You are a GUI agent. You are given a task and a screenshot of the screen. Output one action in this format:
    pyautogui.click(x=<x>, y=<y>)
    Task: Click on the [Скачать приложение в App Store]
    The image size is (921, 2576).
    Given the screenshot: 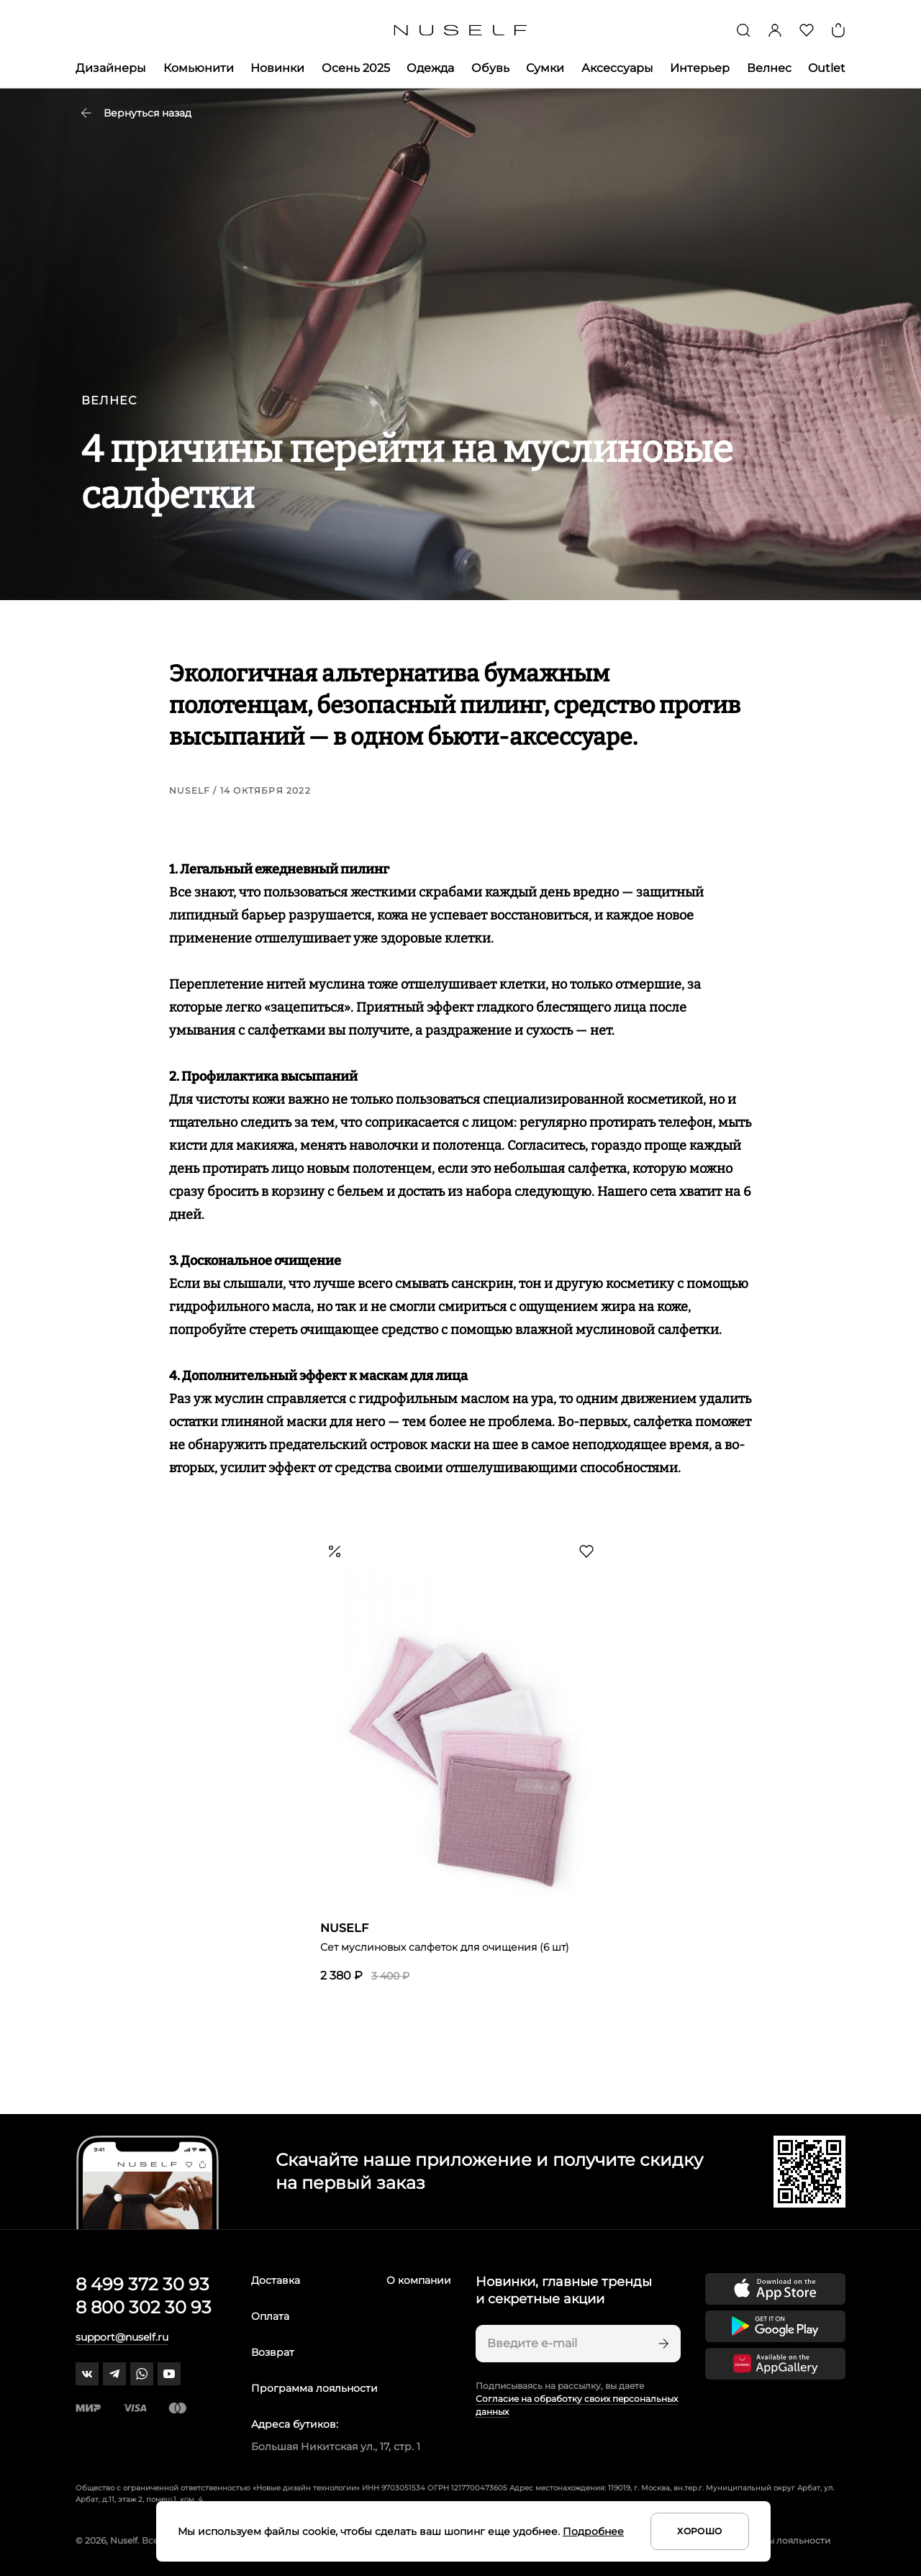 What is the action you would take?
    pyautogui.click(x=775, y=2289)
    